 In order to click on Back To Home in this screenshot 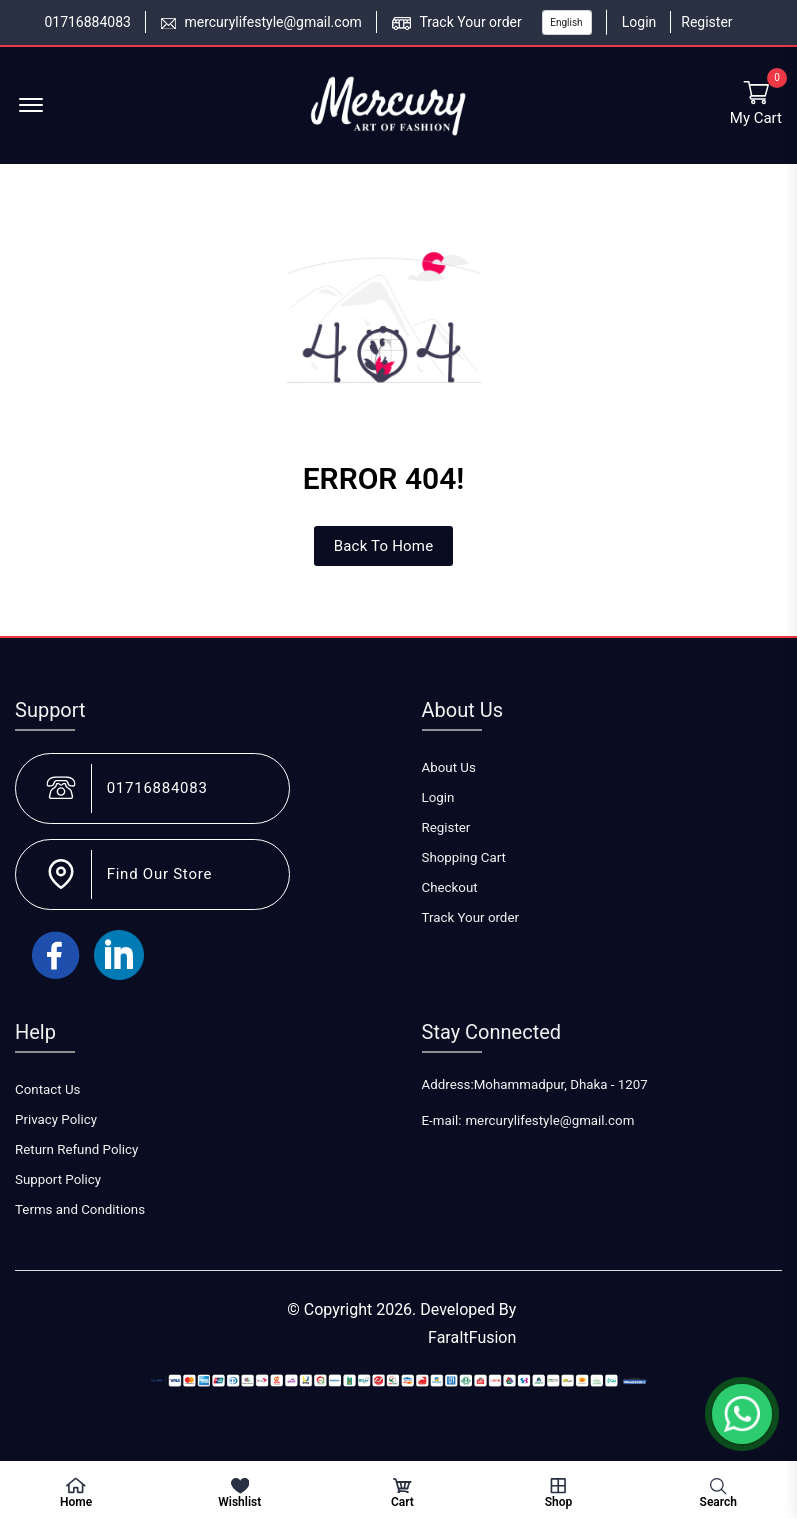, I will do `click(384, 546)`.